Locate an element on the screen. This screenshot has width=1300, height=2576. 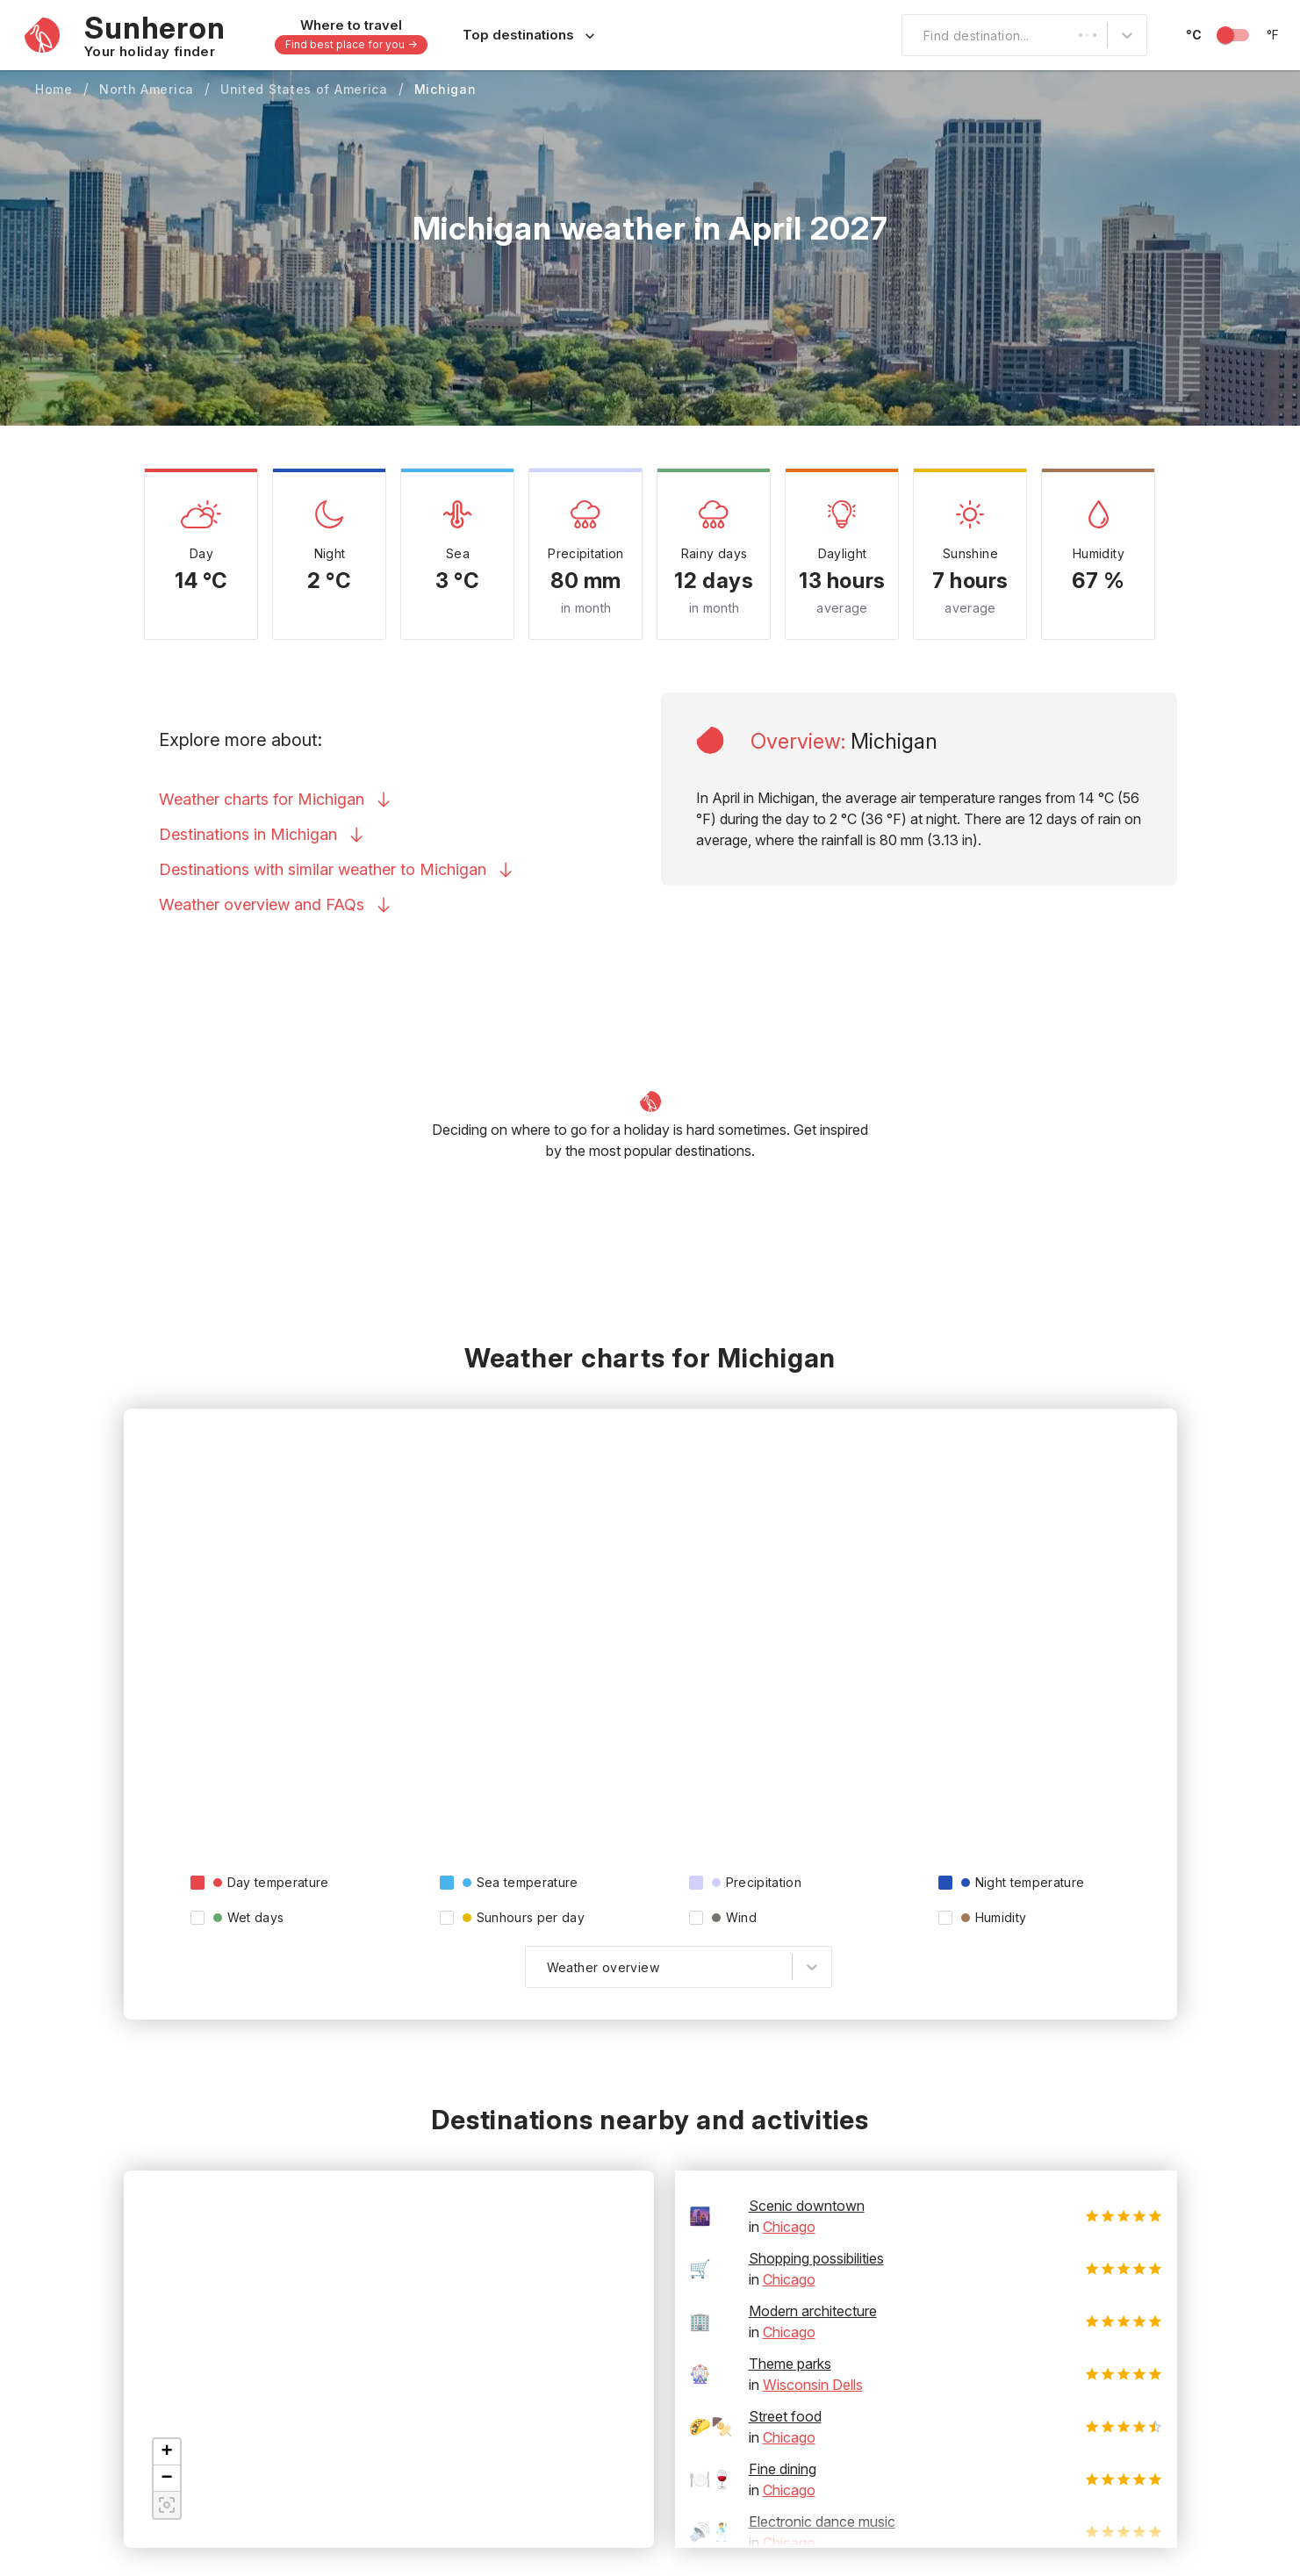
United States of America is located at coordinates (304, 89).